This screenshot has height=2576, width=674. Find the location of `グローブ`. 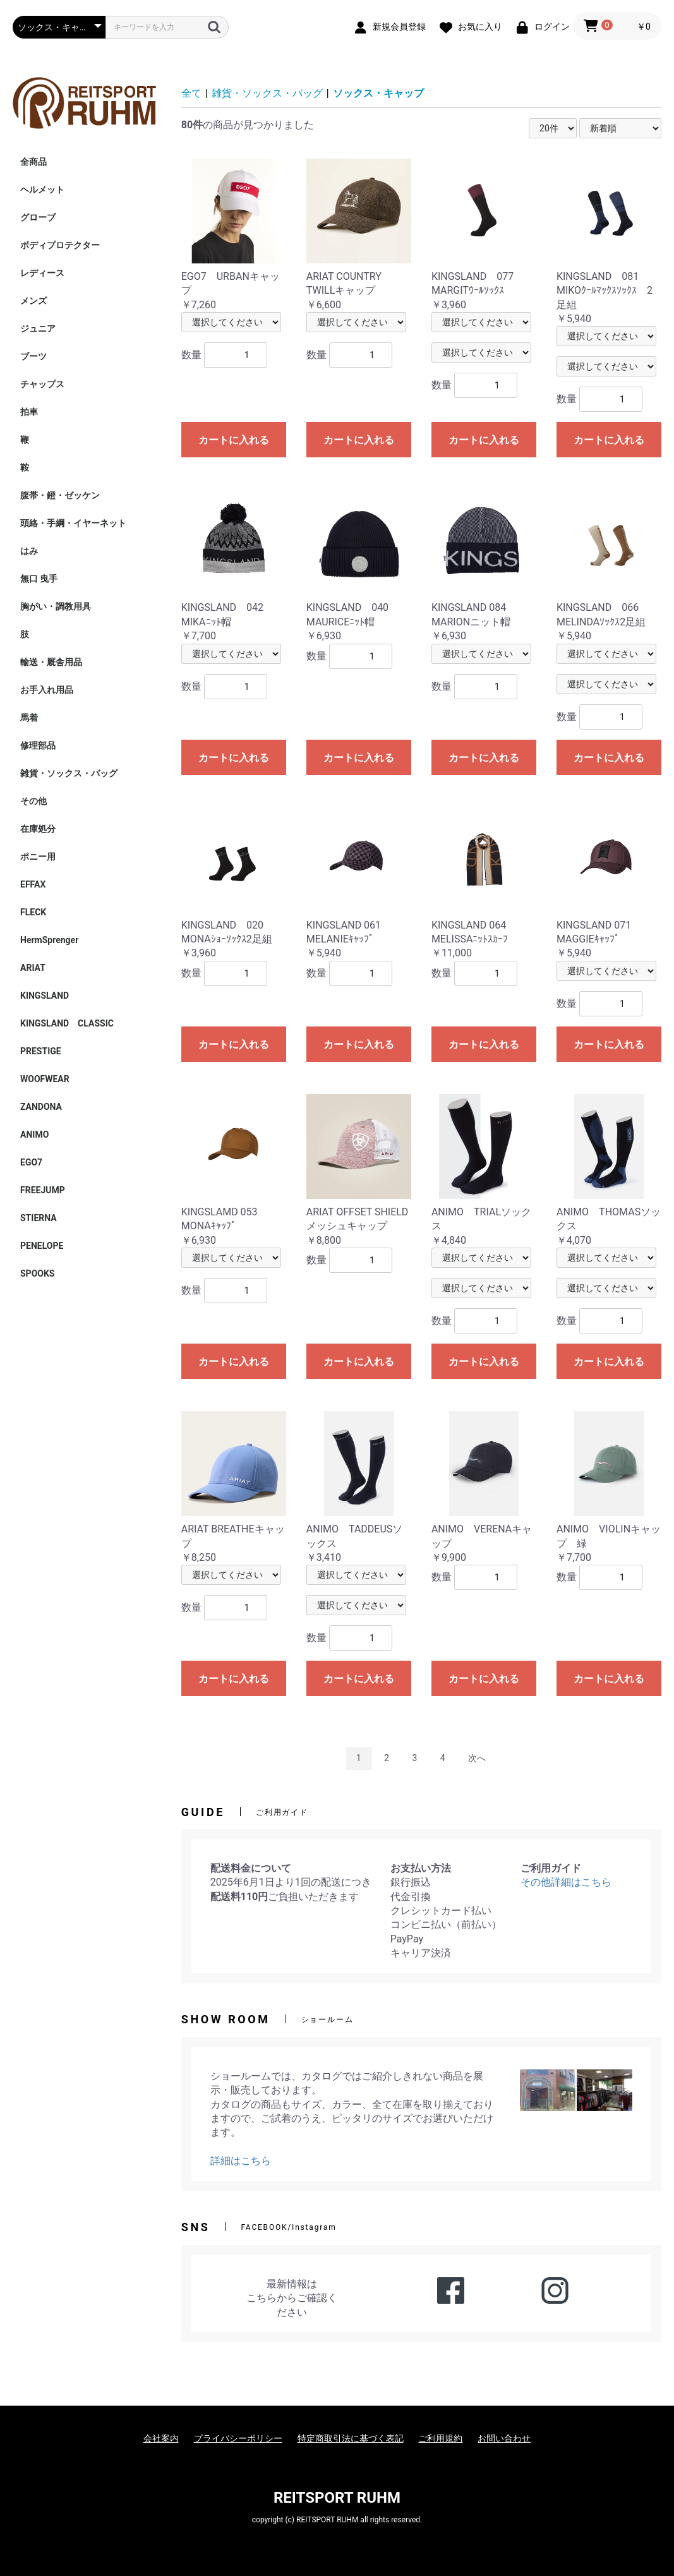

グローブ is located at coordinates (38, 217).